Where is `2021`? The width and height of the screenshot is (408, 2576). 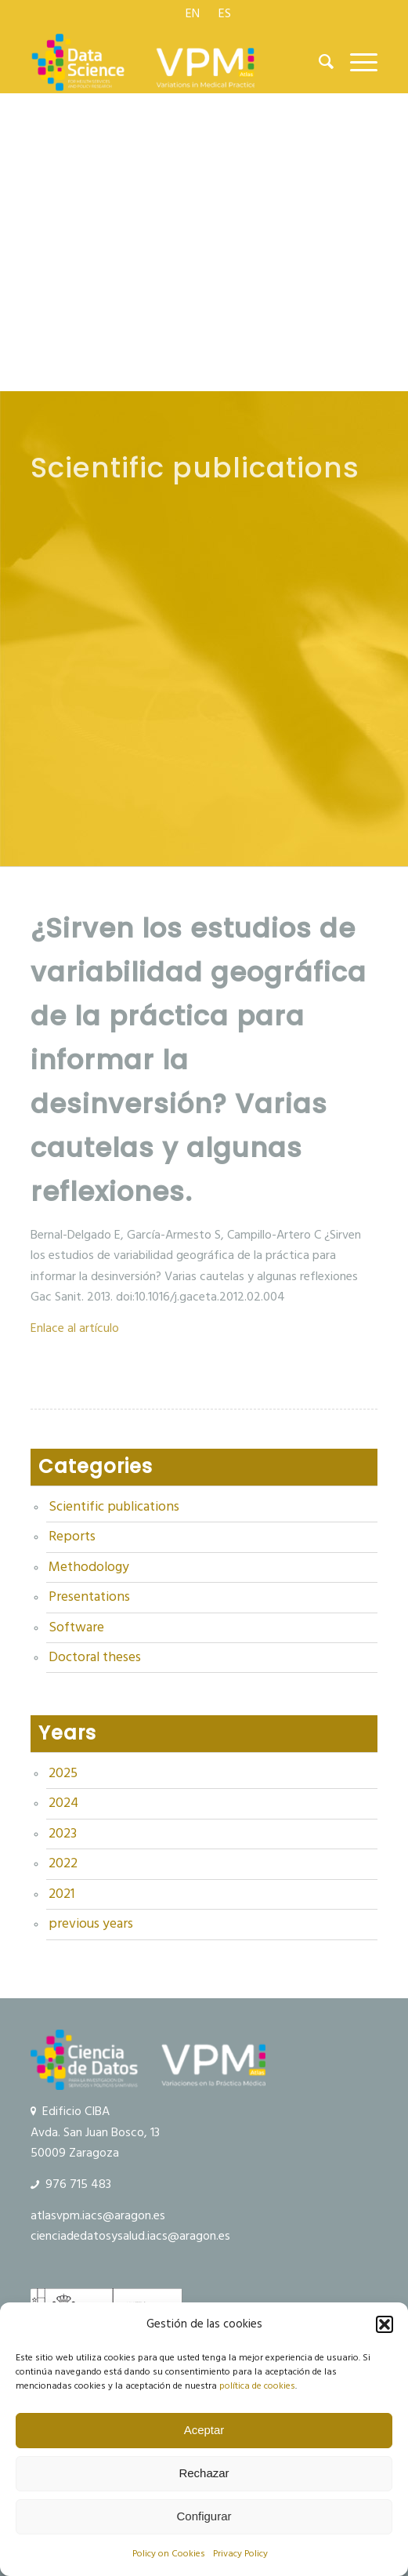 2021 is located at coordinates (61, 1894).